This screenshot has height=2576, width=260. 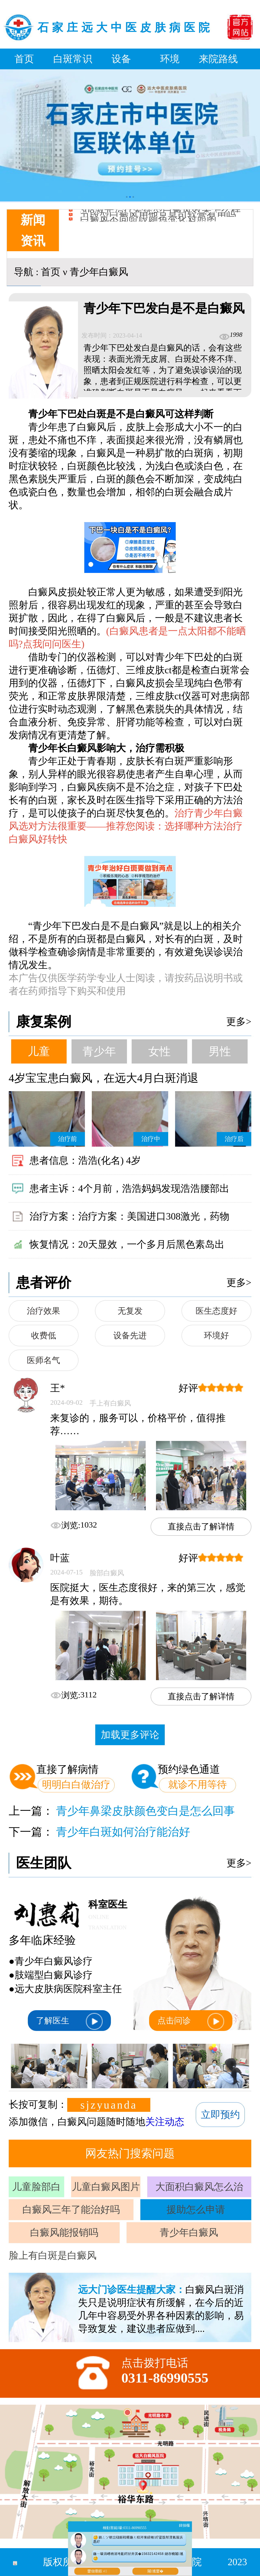 What do you see at coordinates (216, 1311) in the screenshot?
I see `医生态度好` at bounding box center [216, 1311].